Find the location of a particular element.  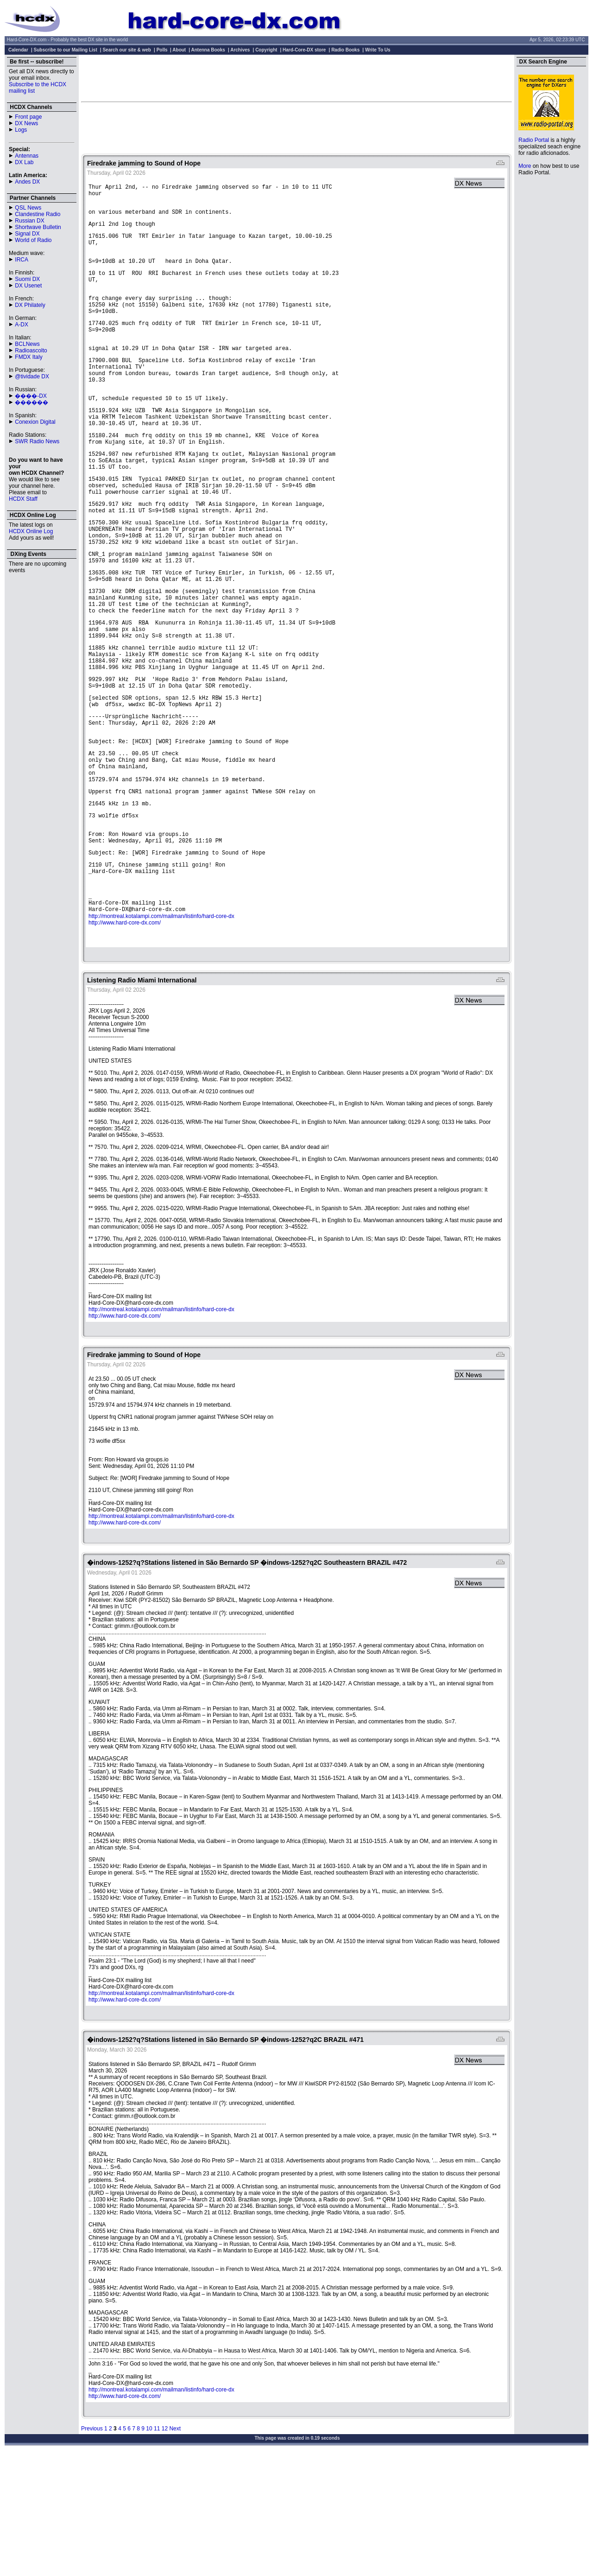

Front page is located at coordinates (28, 117).